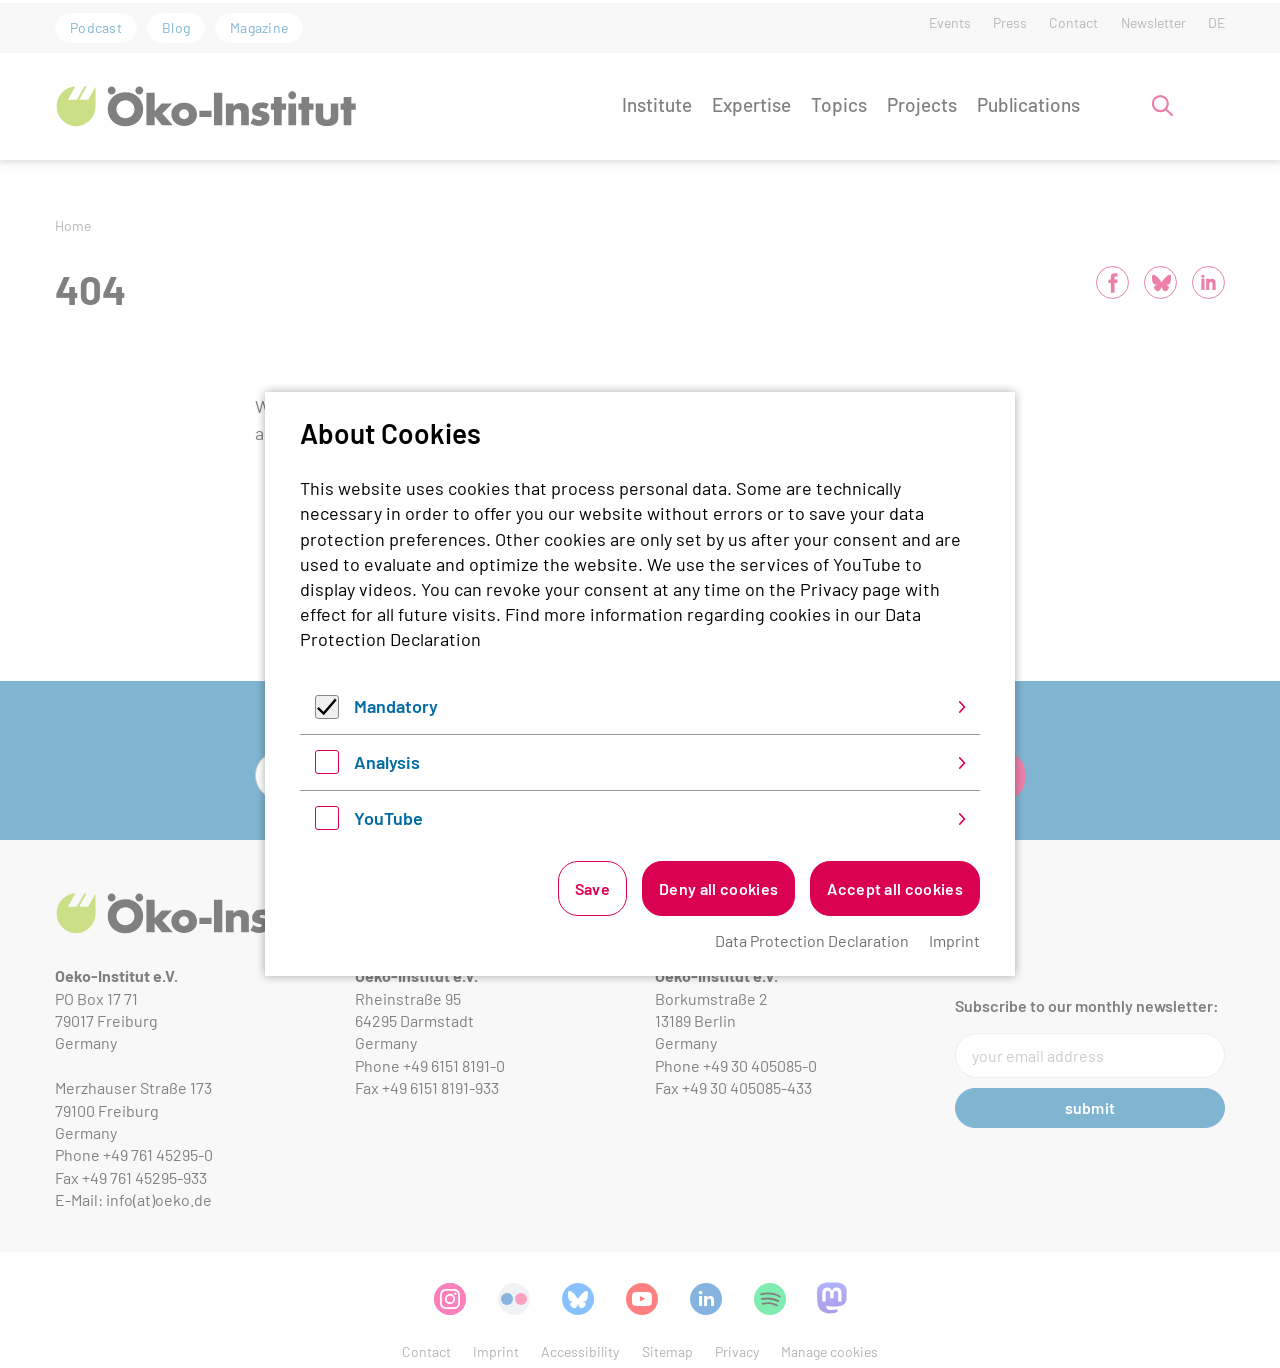  I want to click on Imprint, so click(954, 940).